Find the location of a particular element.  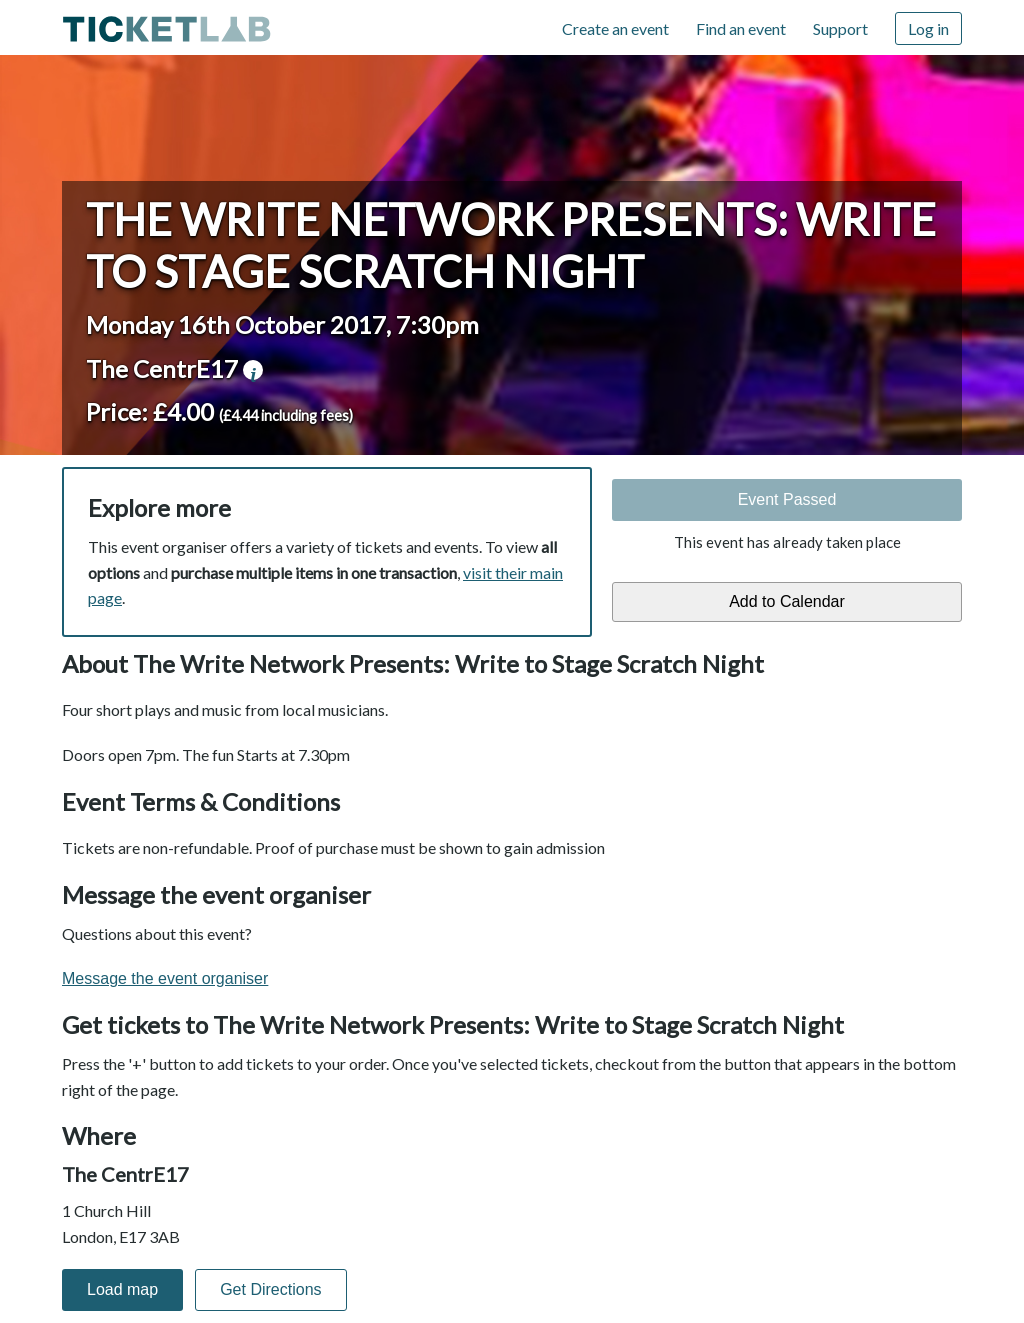

venue information is located at coordinates (253, 370).